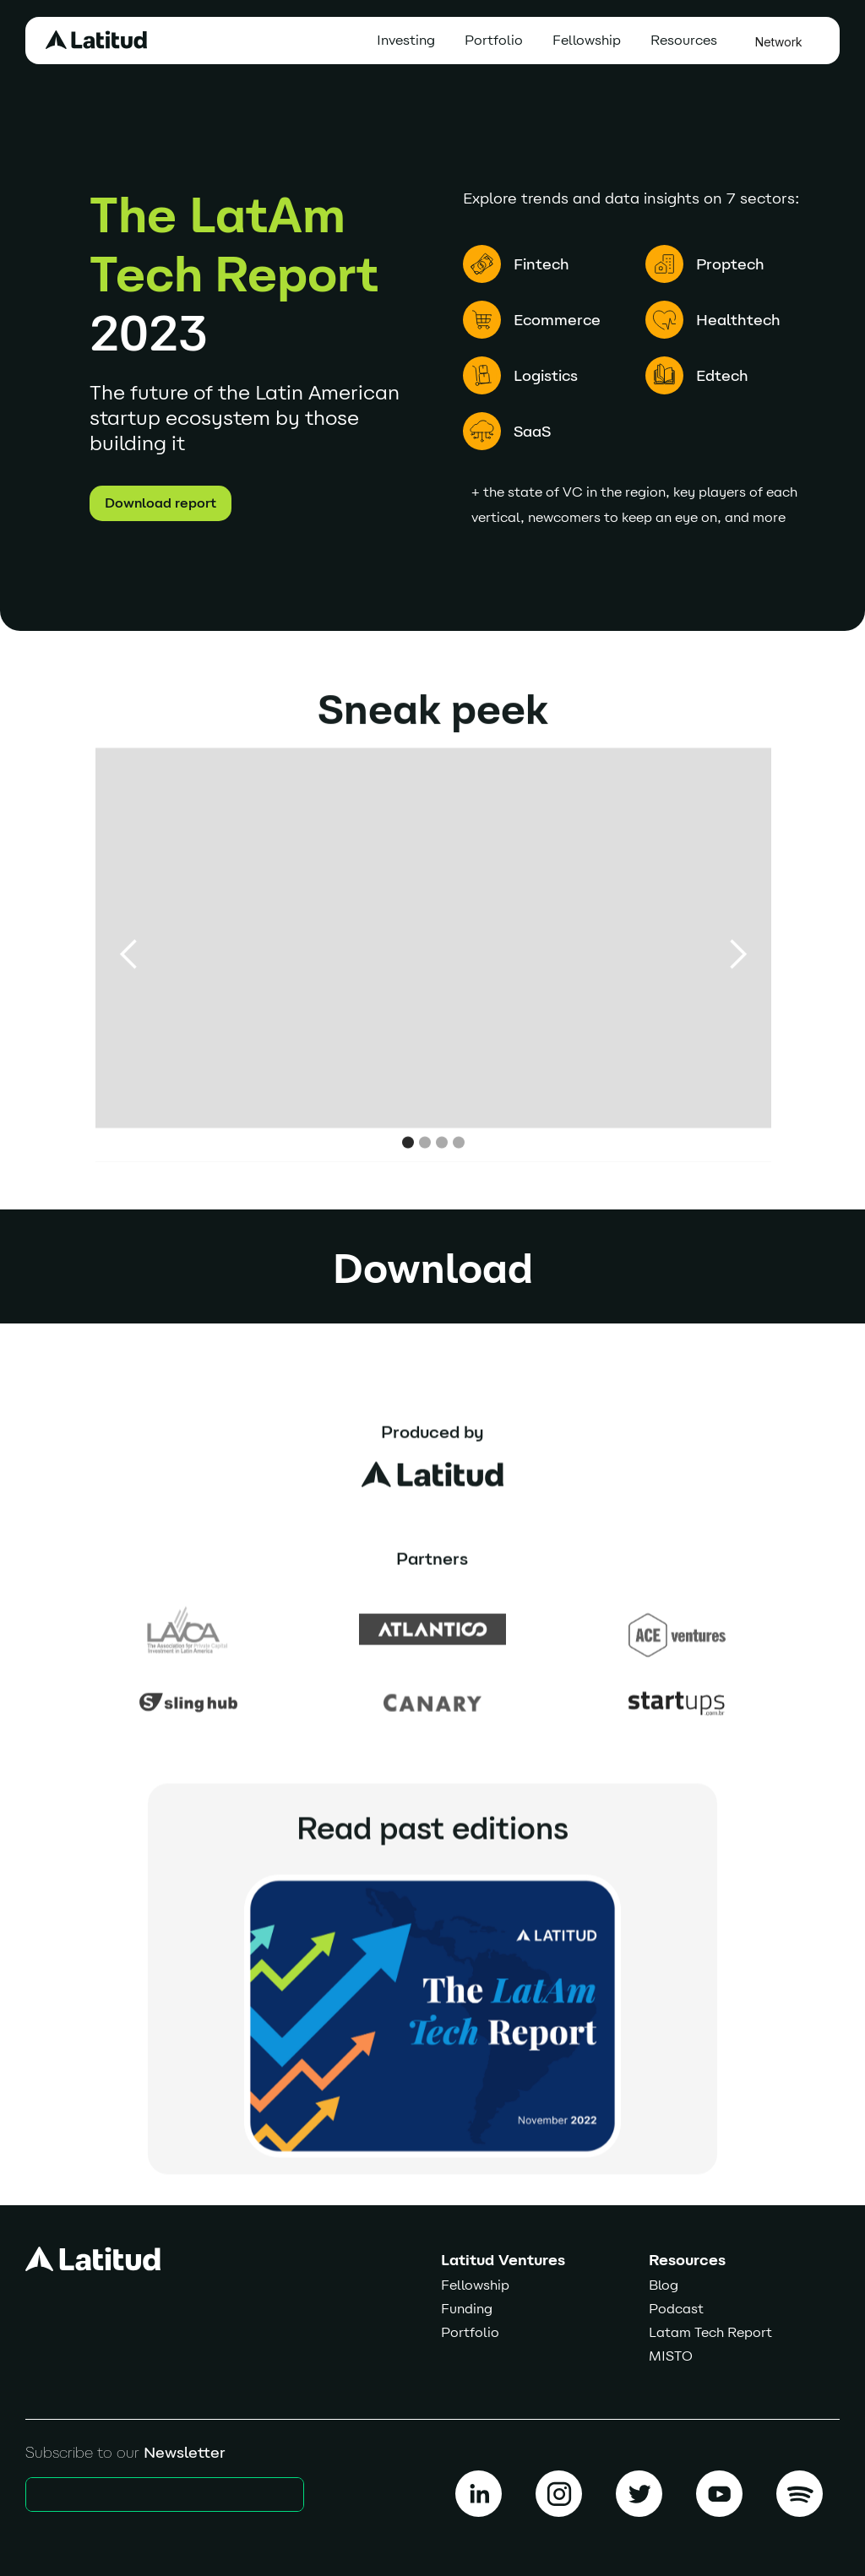 The height and width of the screenshot is (2576, 865). Describe the element at coordinates (710, 2332) in the screenshot. I see `Latam Tech Report` at that location.